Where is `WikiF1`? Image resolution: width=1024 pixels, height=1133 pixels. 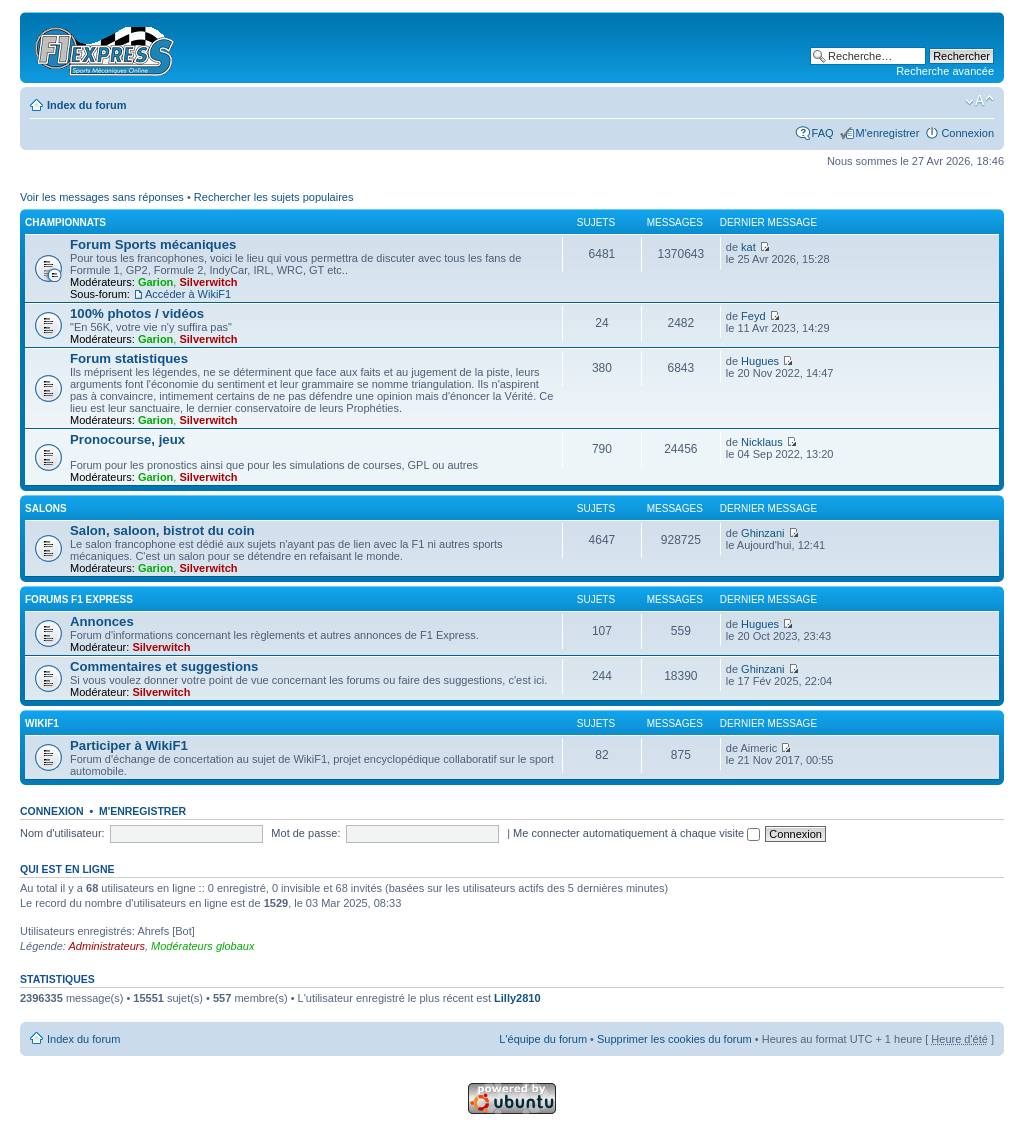 WikiF1 is located at coordinates (42, 723).